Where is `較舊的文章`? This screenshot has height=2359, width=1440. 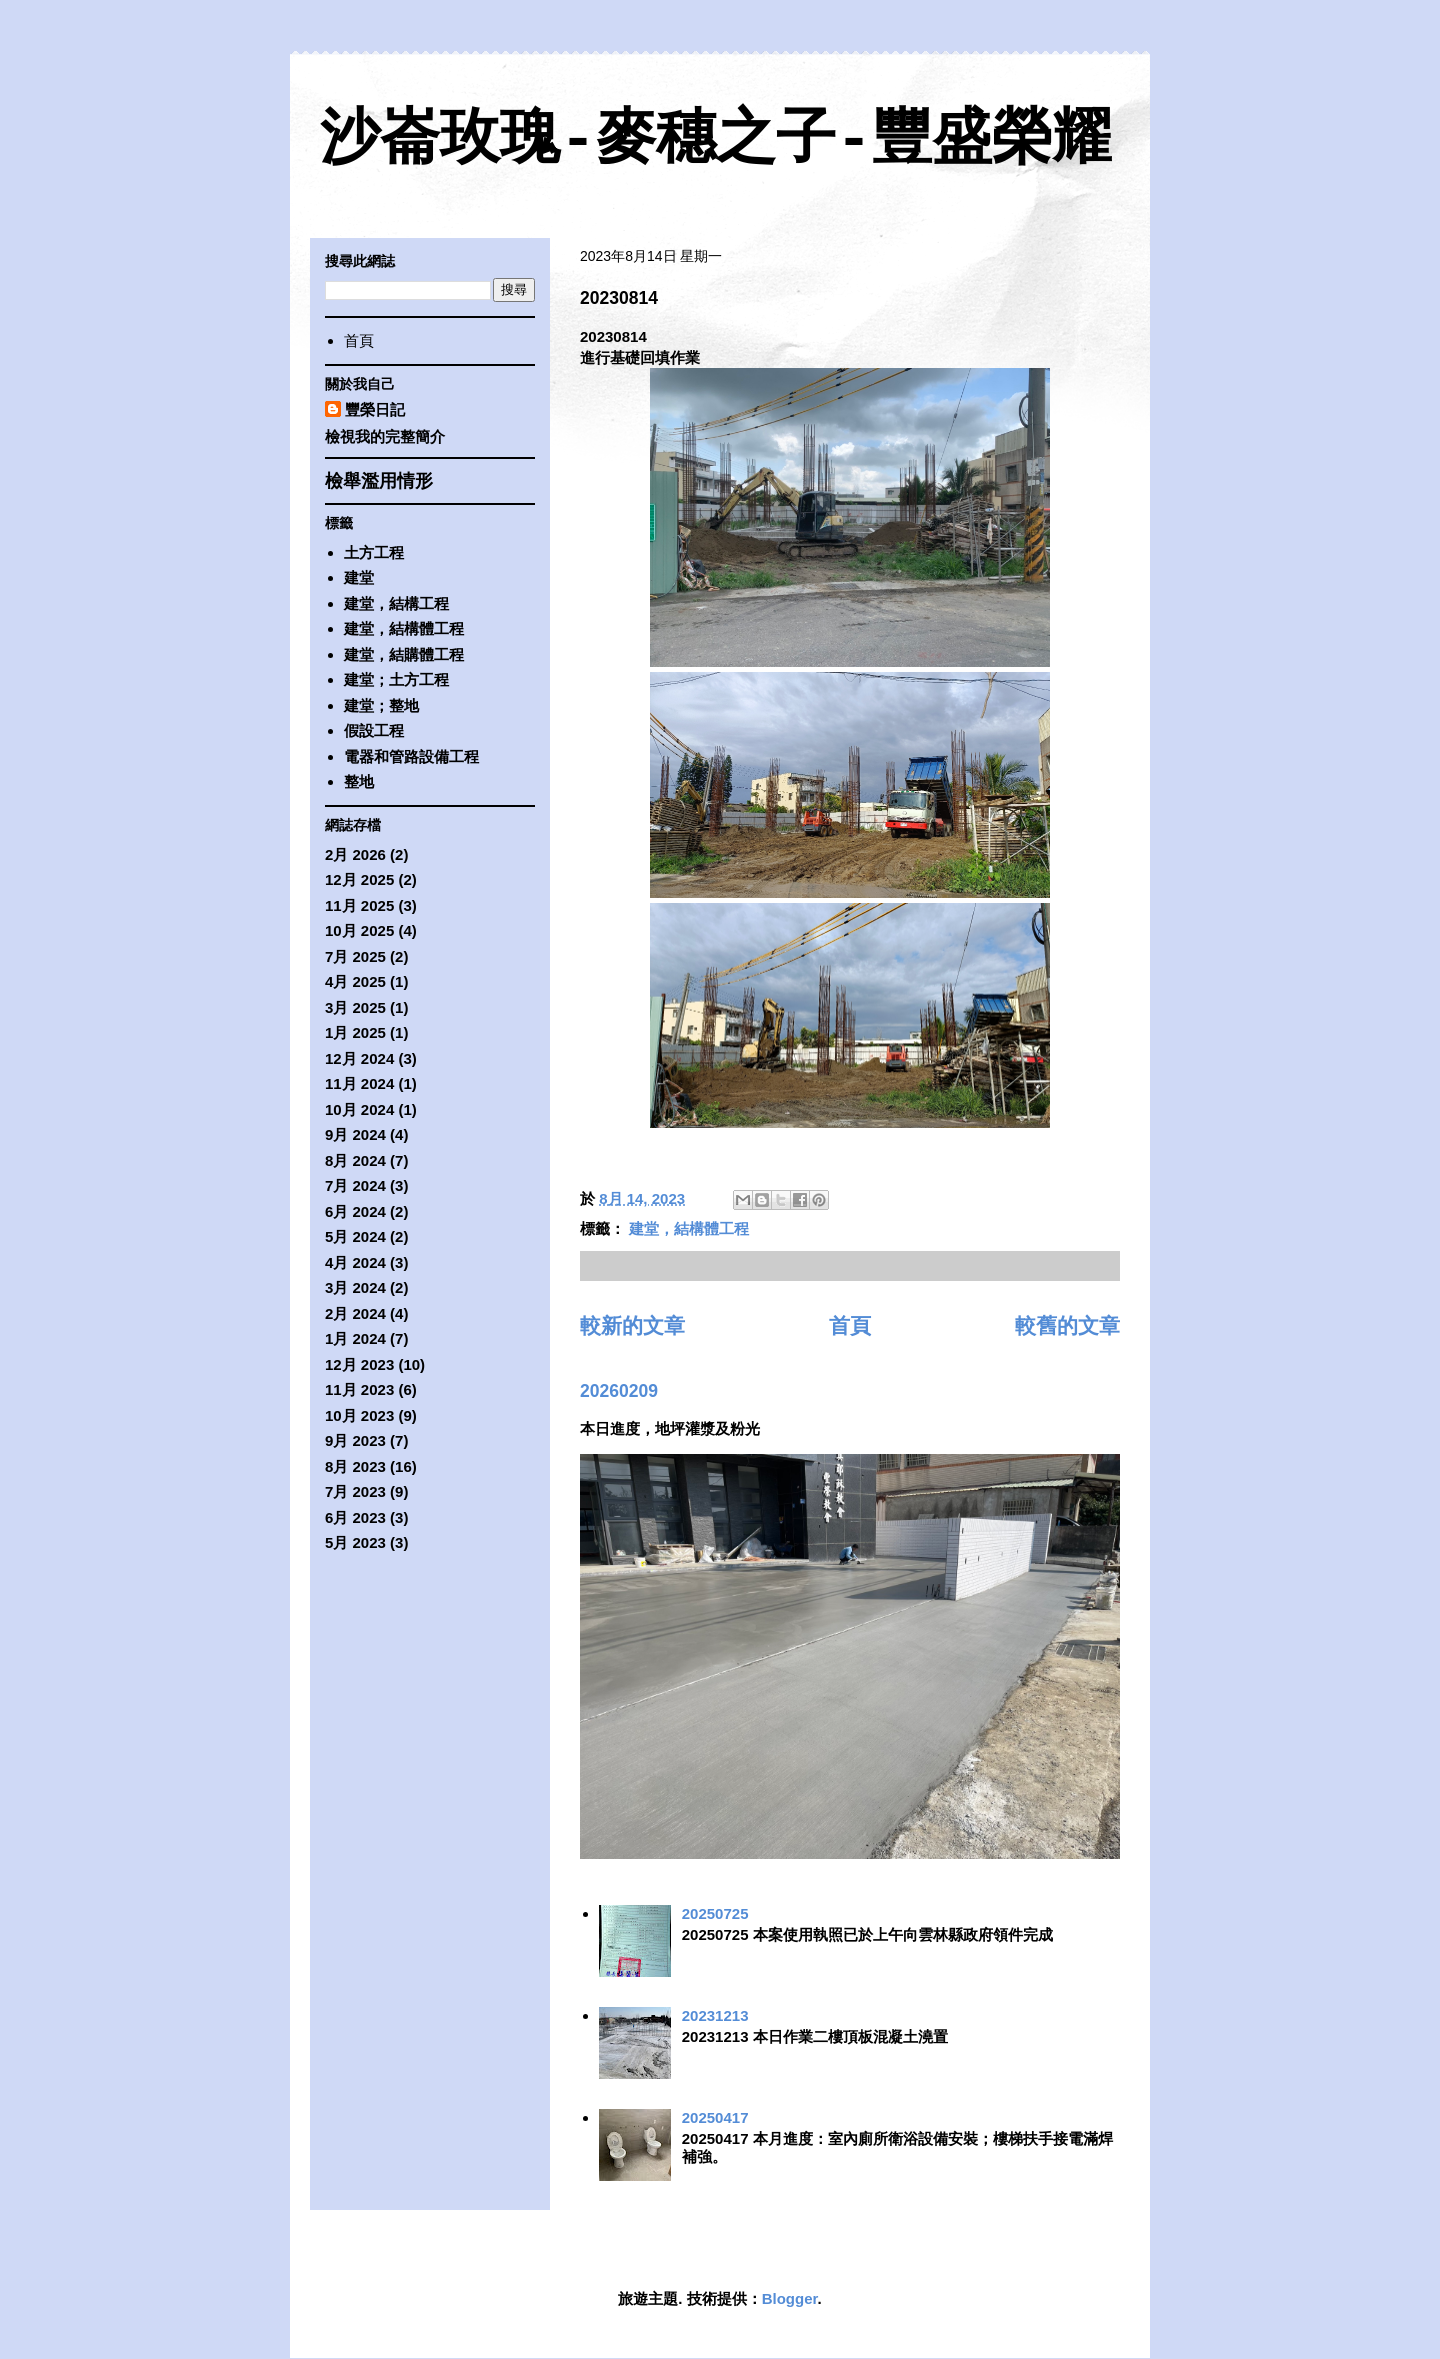 較舊的文章 is located at coordinates (1067, 1325).